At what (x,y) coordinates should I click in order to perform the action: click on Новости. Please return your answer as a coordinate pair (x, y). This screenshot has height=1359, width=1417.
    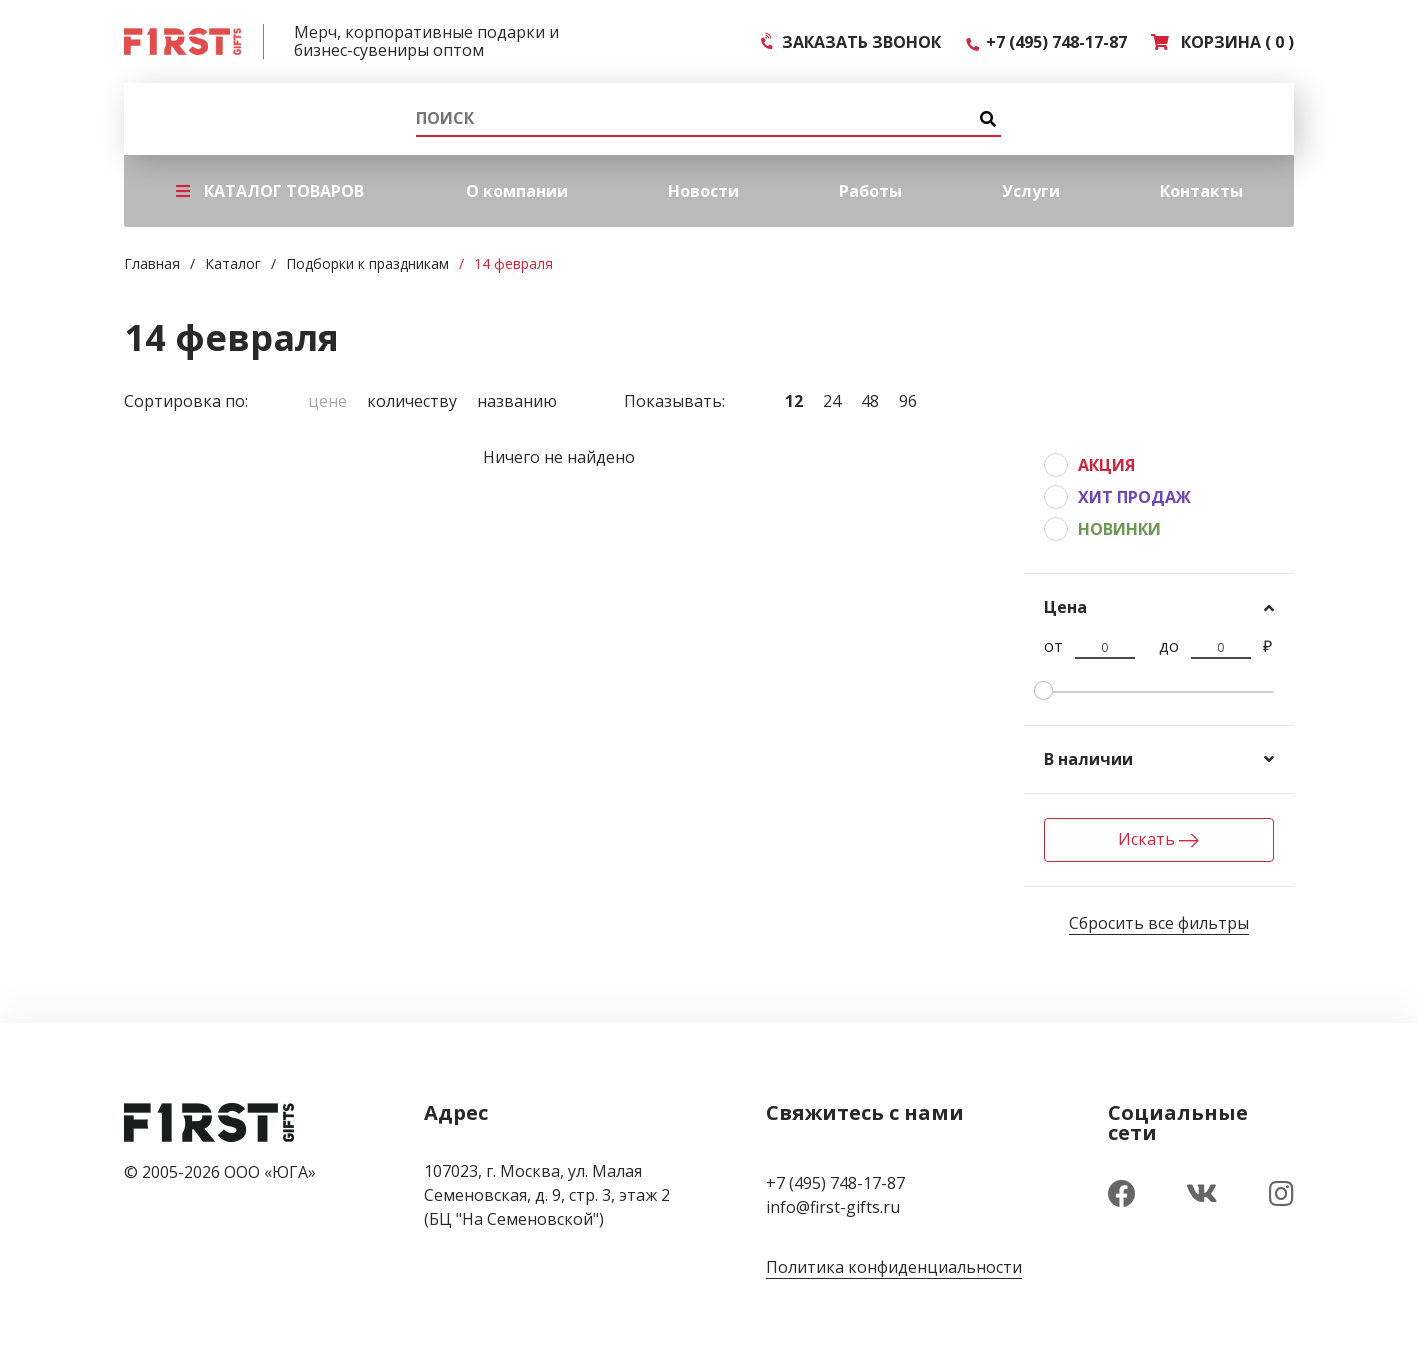
    Looking at the image, I should click on (703, 191).